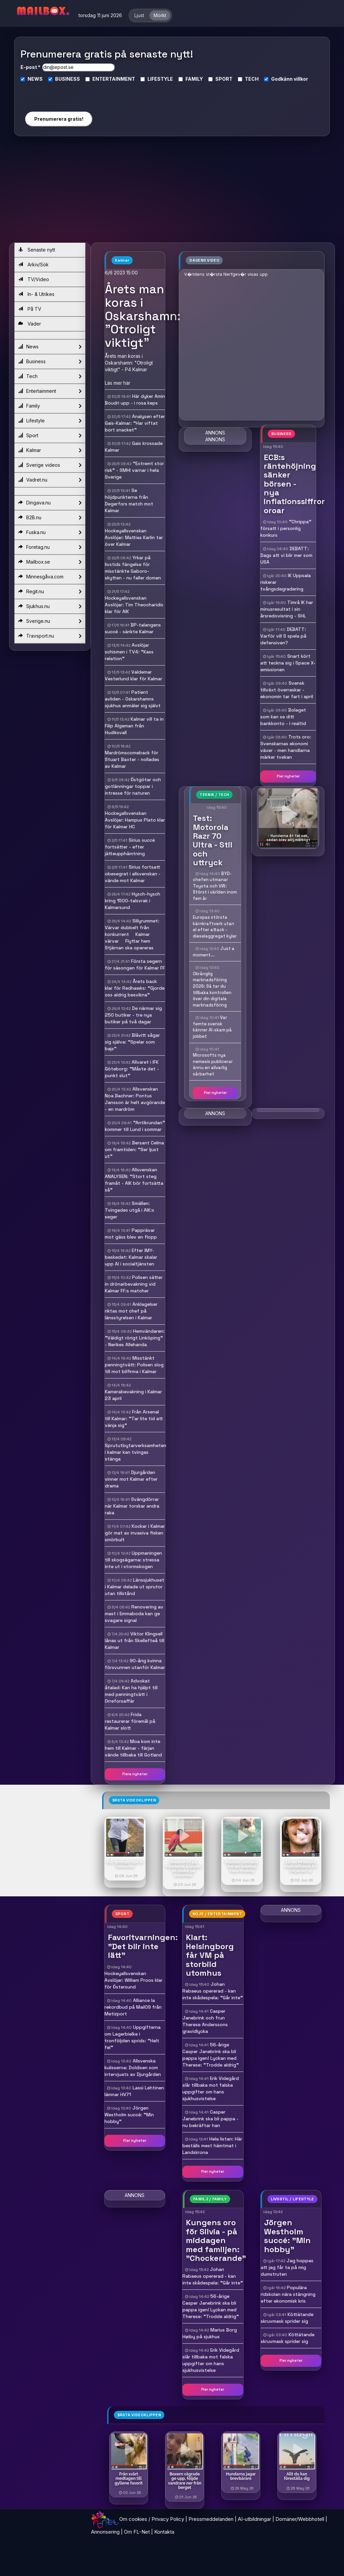 The image size is (344, 2576). Describe the element at coordinates (36, 250) in the screenshot. I see `Senaste nytt` at that location.